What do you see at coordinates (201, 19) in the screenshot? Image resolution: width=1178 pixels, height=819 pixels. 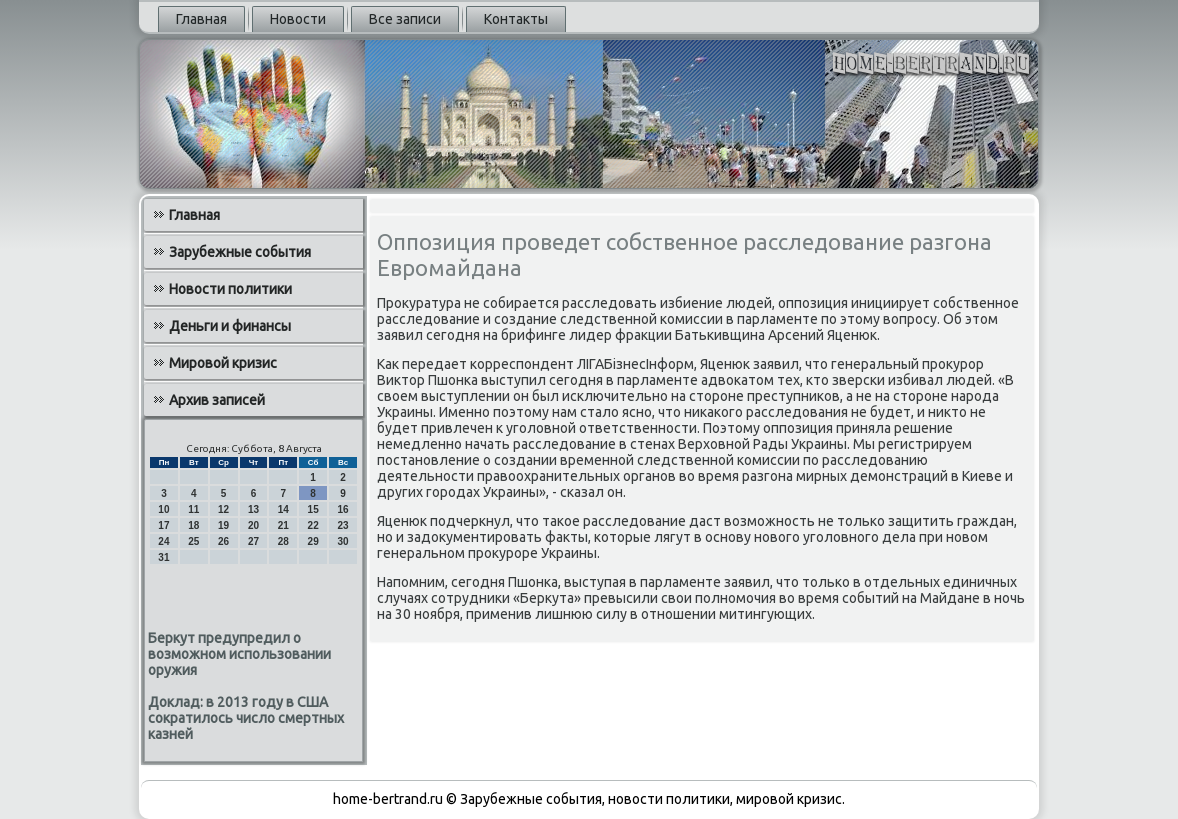 I see `Главная` at bounding box center [201, 19].